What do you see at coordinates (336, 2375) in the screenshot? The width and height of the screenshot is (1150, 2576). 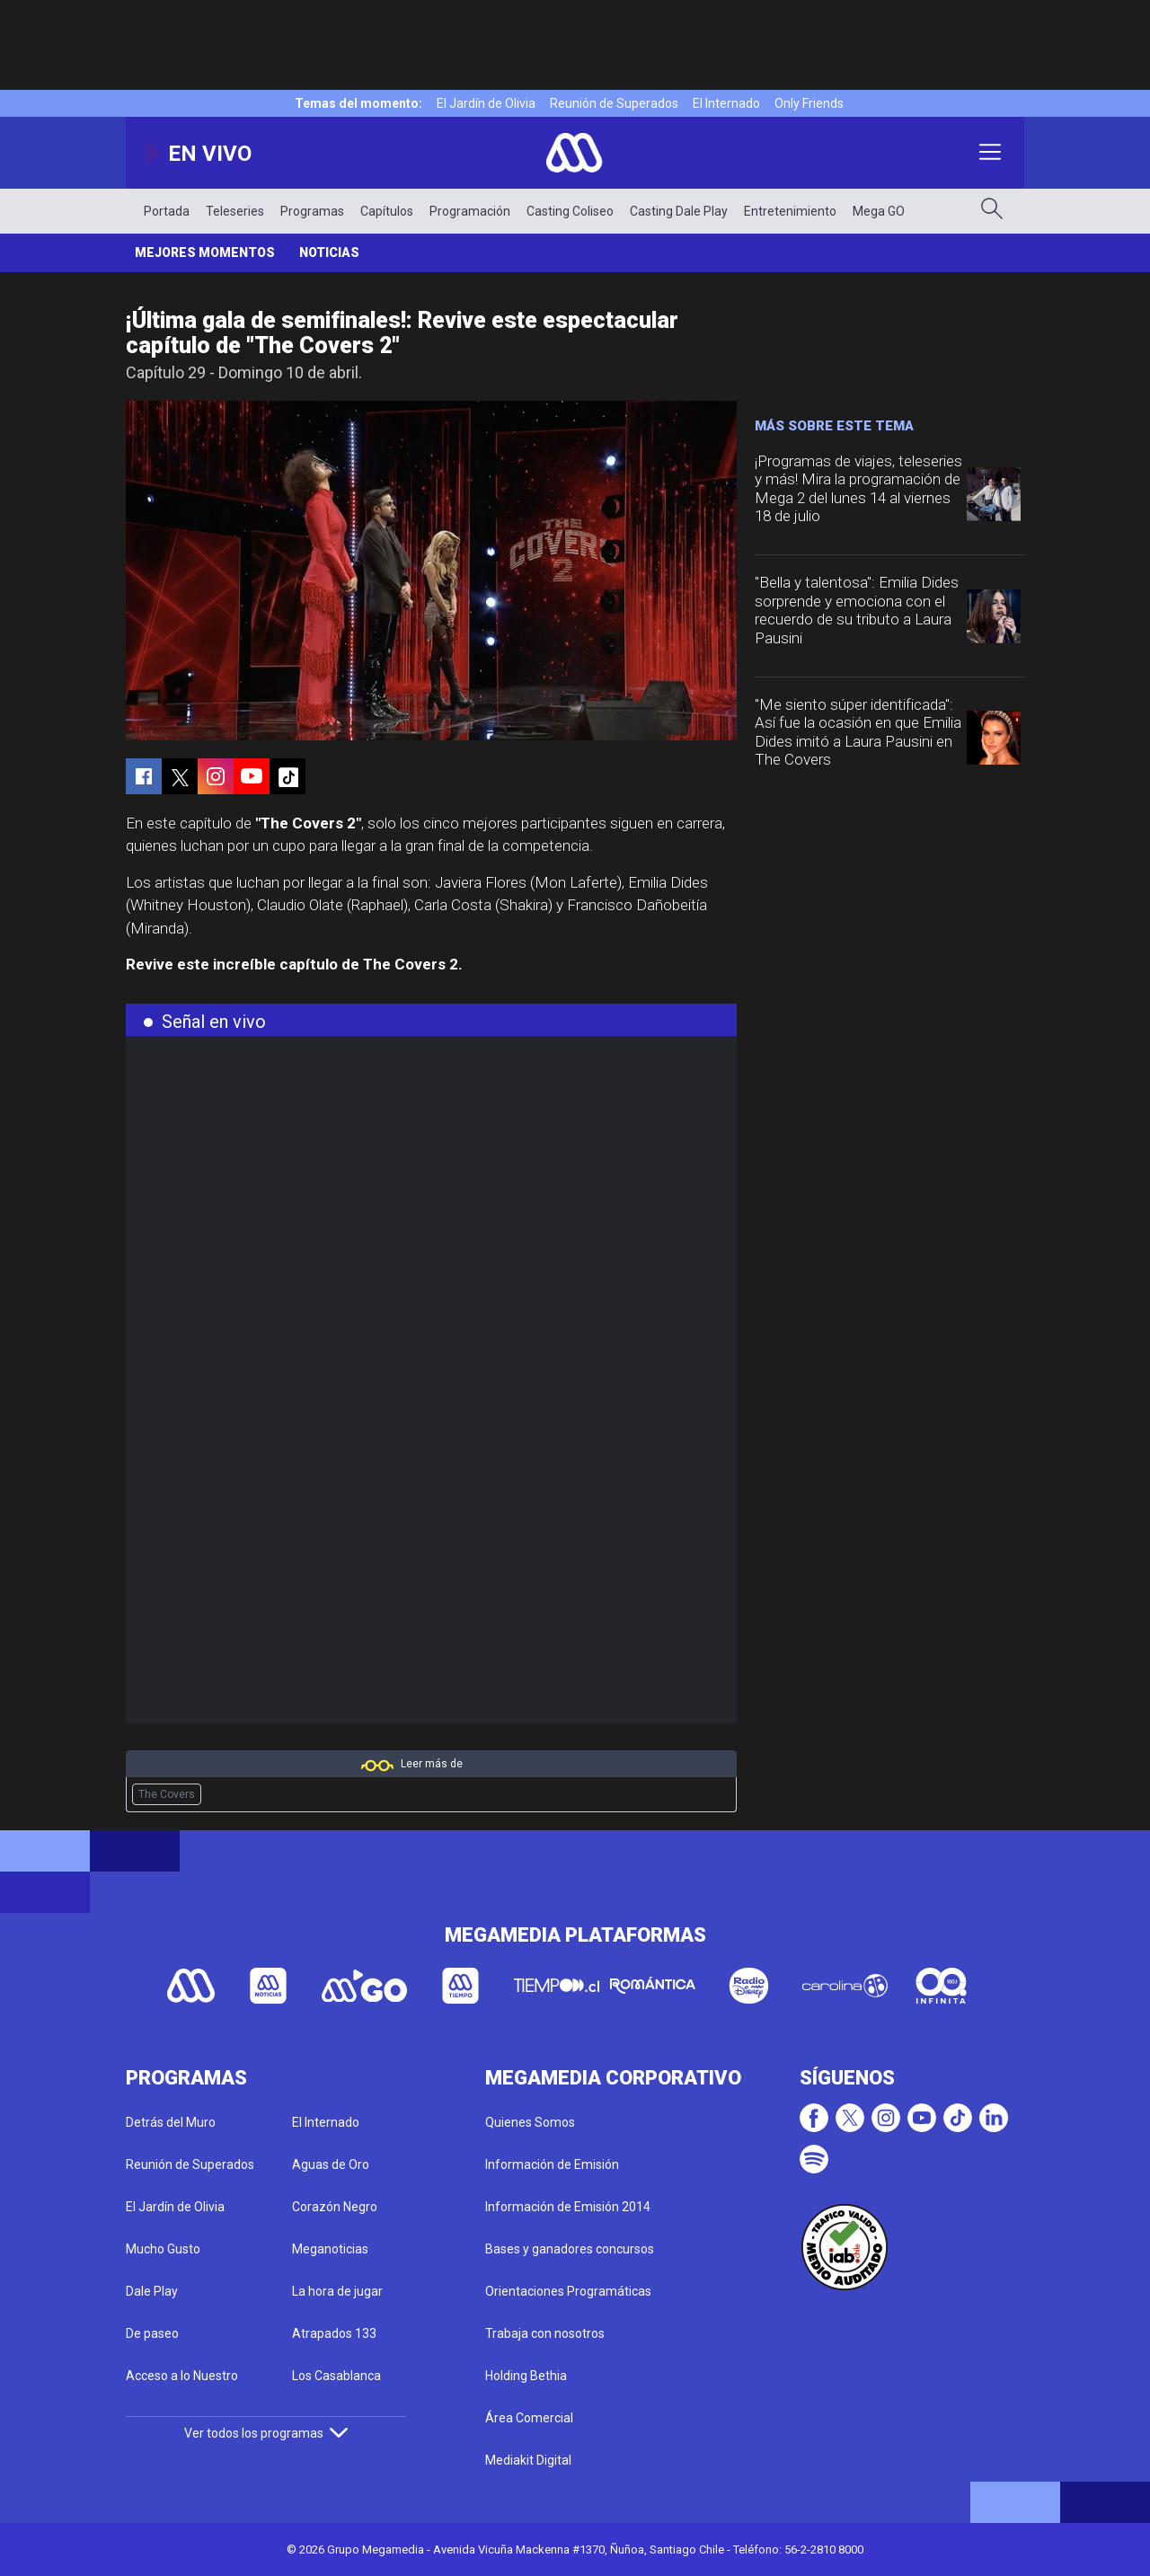 I see `Los Casablanca` at bounding box center [336, 2375].